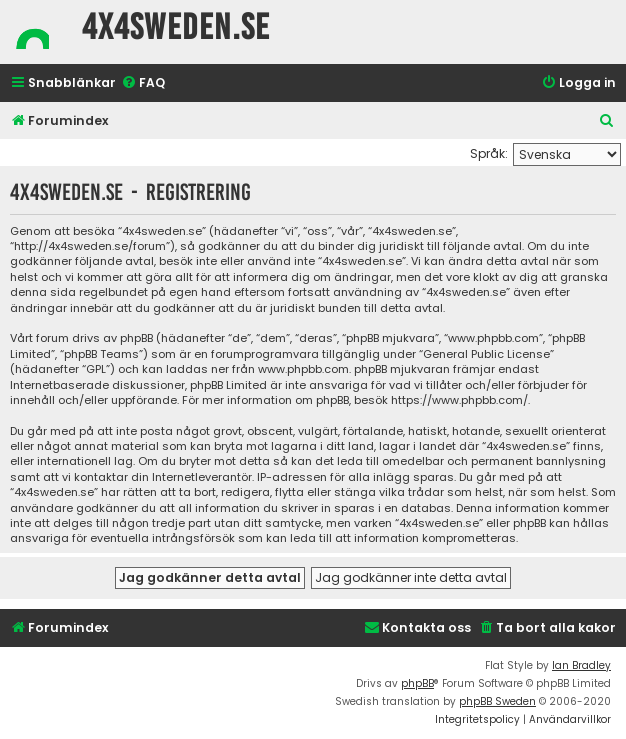  I want to click on Ian Bradley, so click(581, 665).